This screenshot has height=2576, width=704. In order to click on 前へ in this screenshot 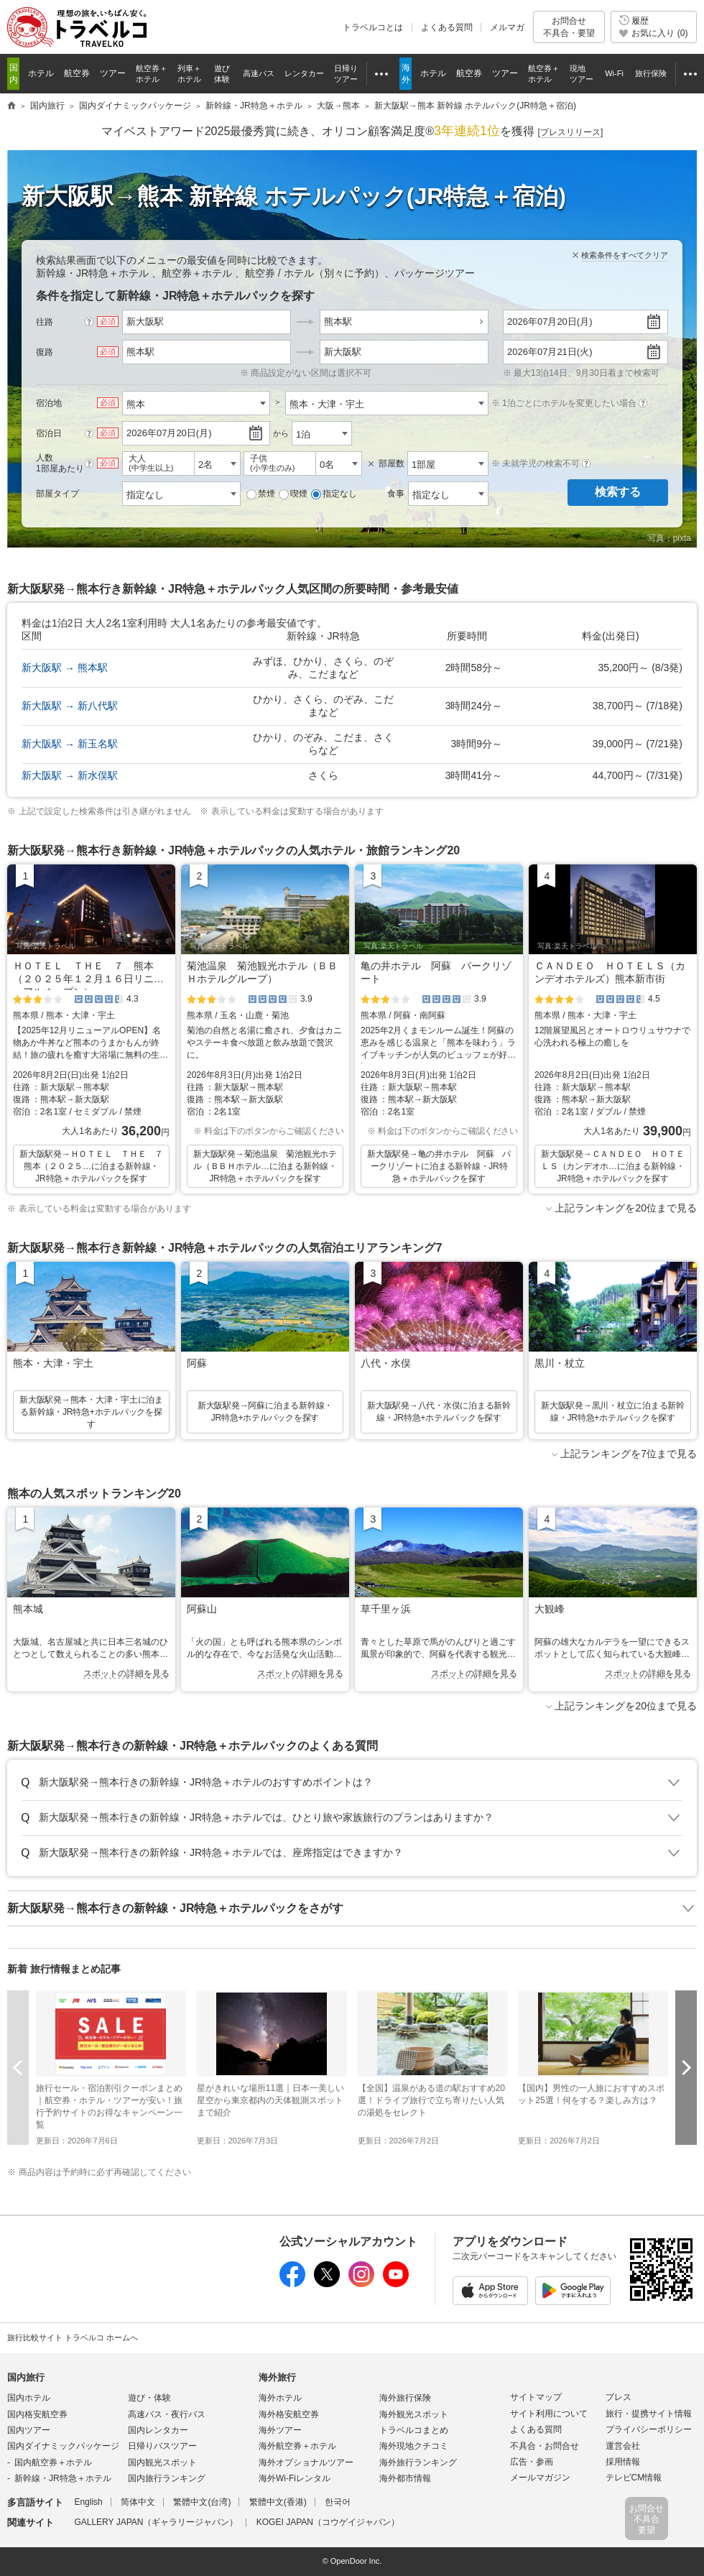, I will do `click(18, 2067)`.